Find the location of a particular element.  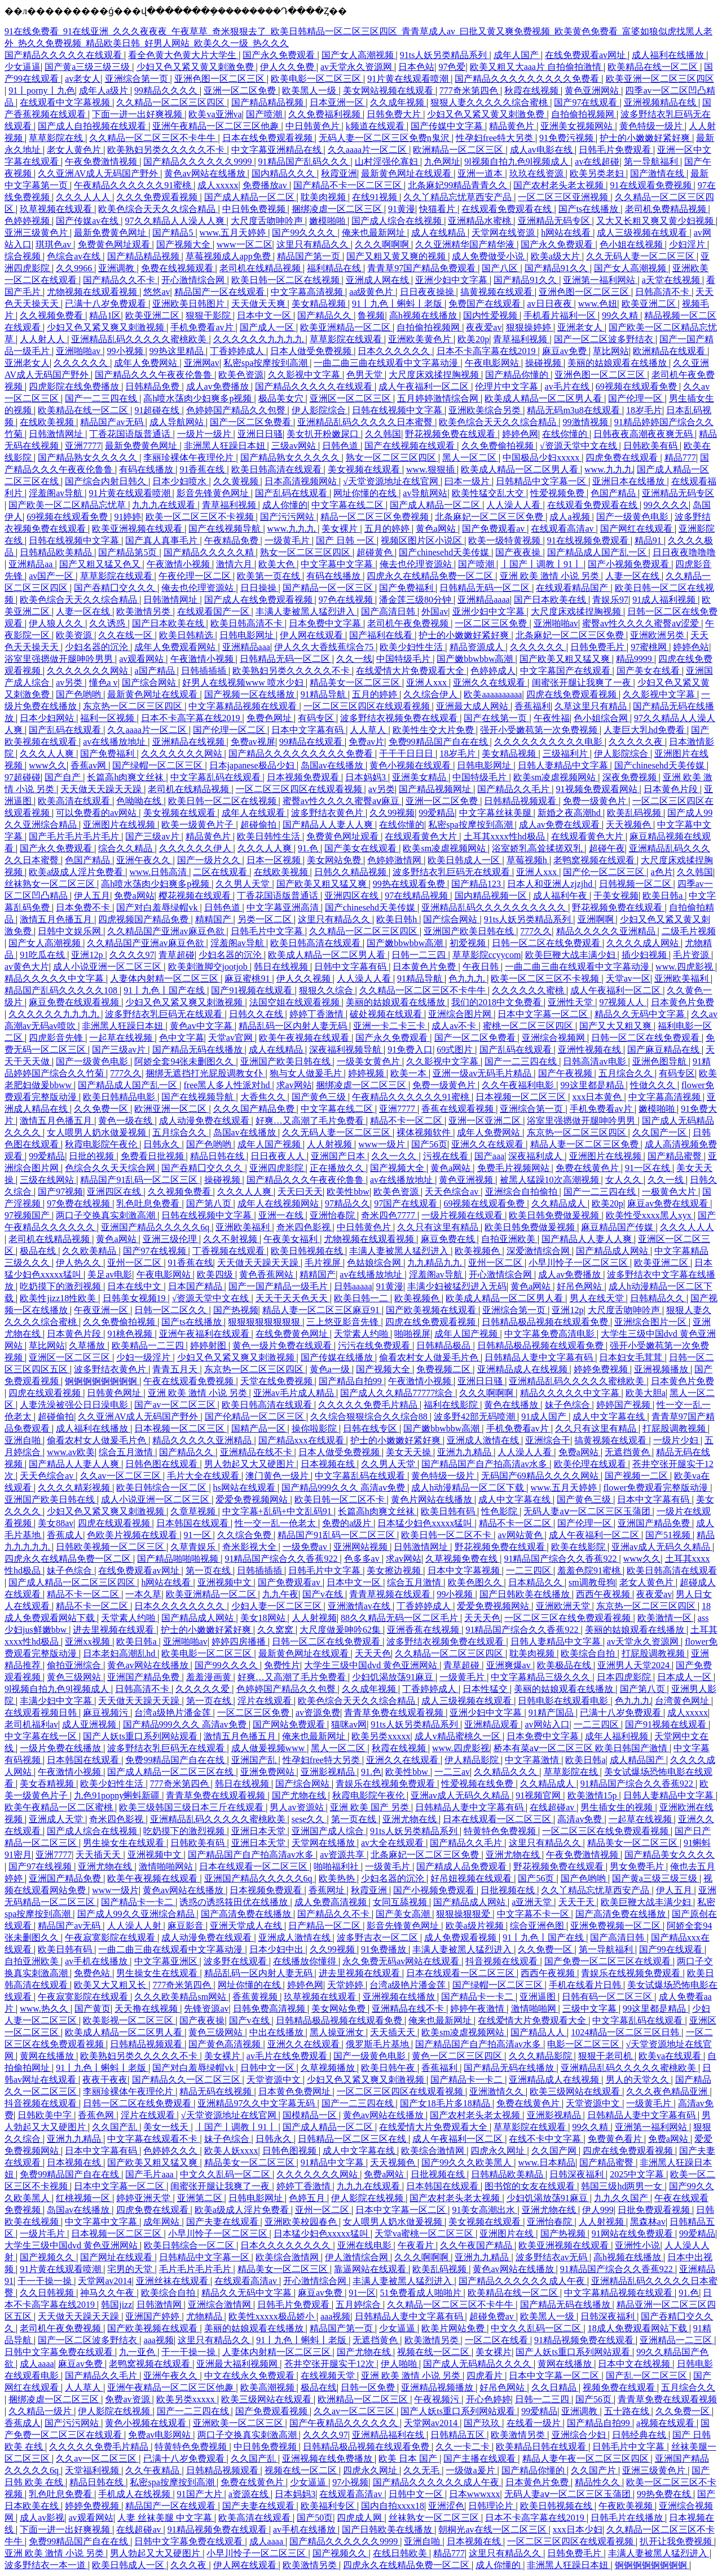

在线超碰av is located at coordinates (553, 1807).